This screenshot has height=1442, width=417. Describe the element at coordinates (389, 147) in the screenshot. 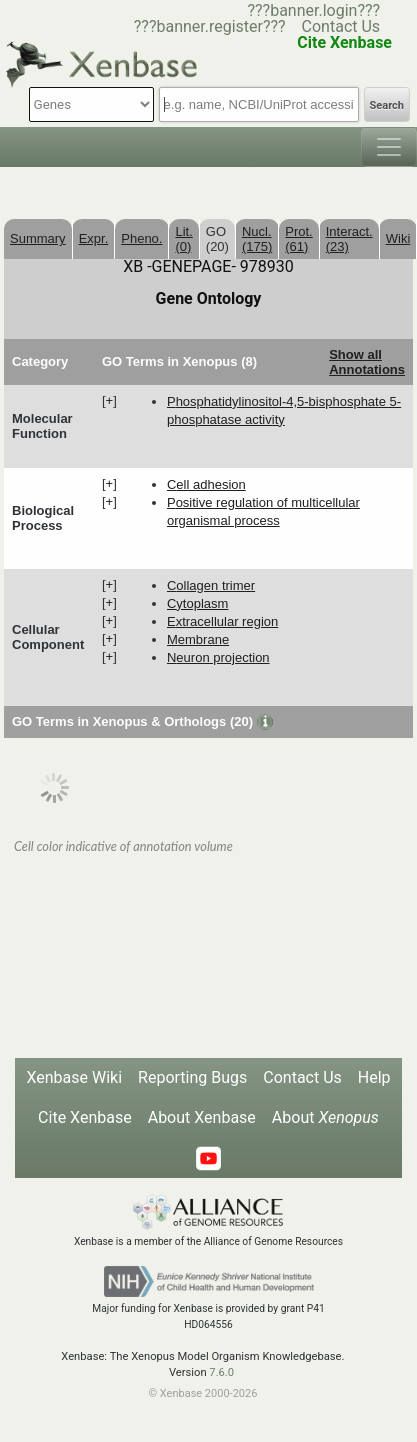

I see `[Toggle navigation]` at that location.